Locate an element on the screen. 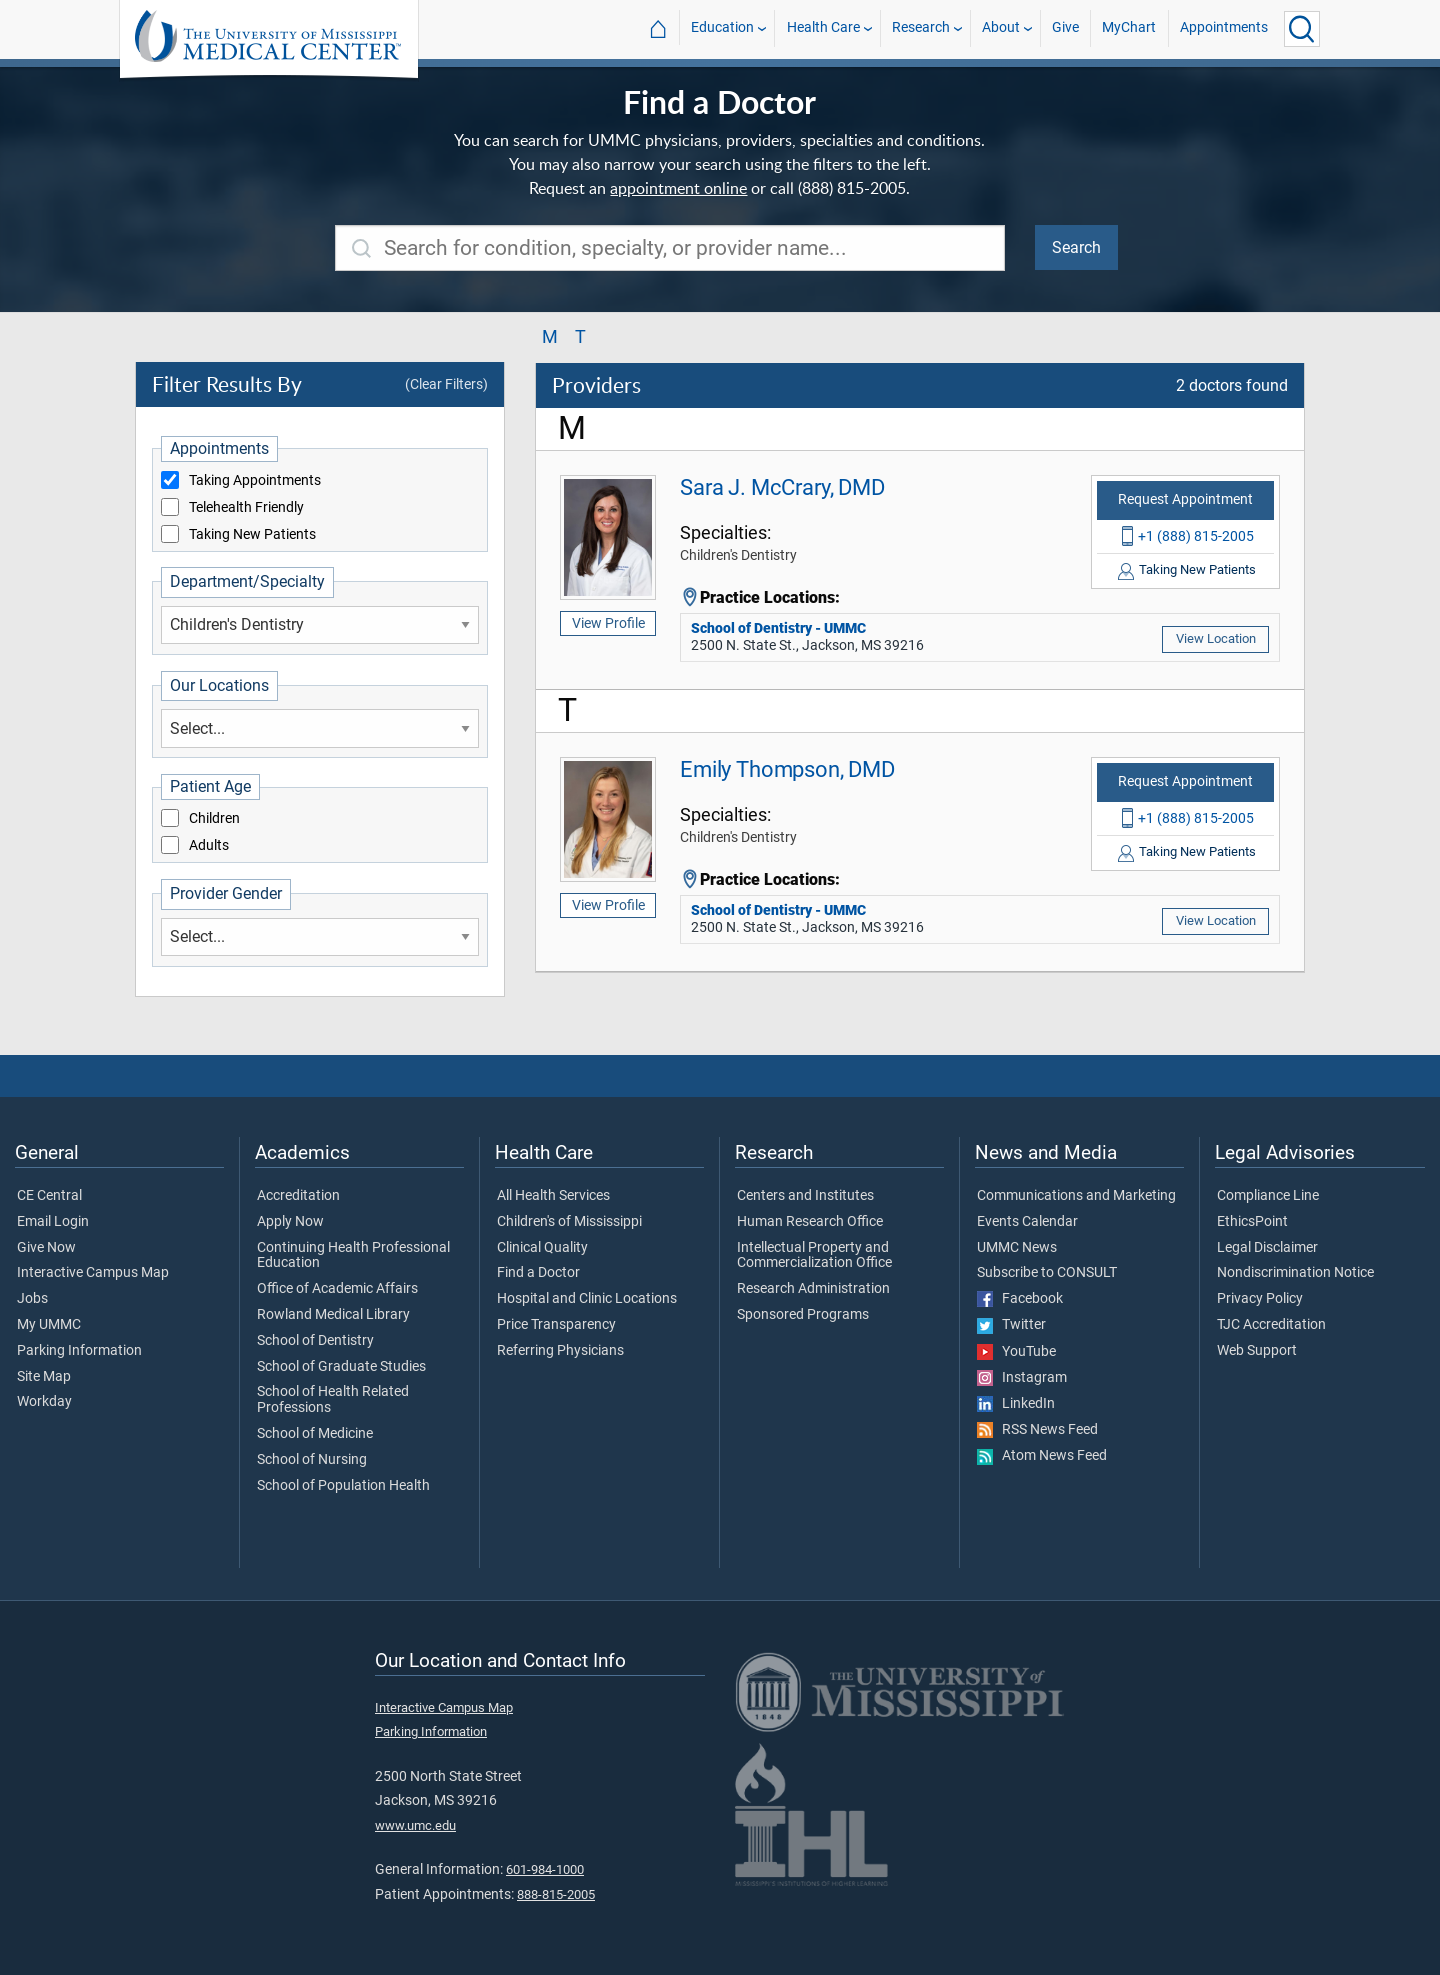  Children's of Mississippi is located at coordinates (569, 1222).